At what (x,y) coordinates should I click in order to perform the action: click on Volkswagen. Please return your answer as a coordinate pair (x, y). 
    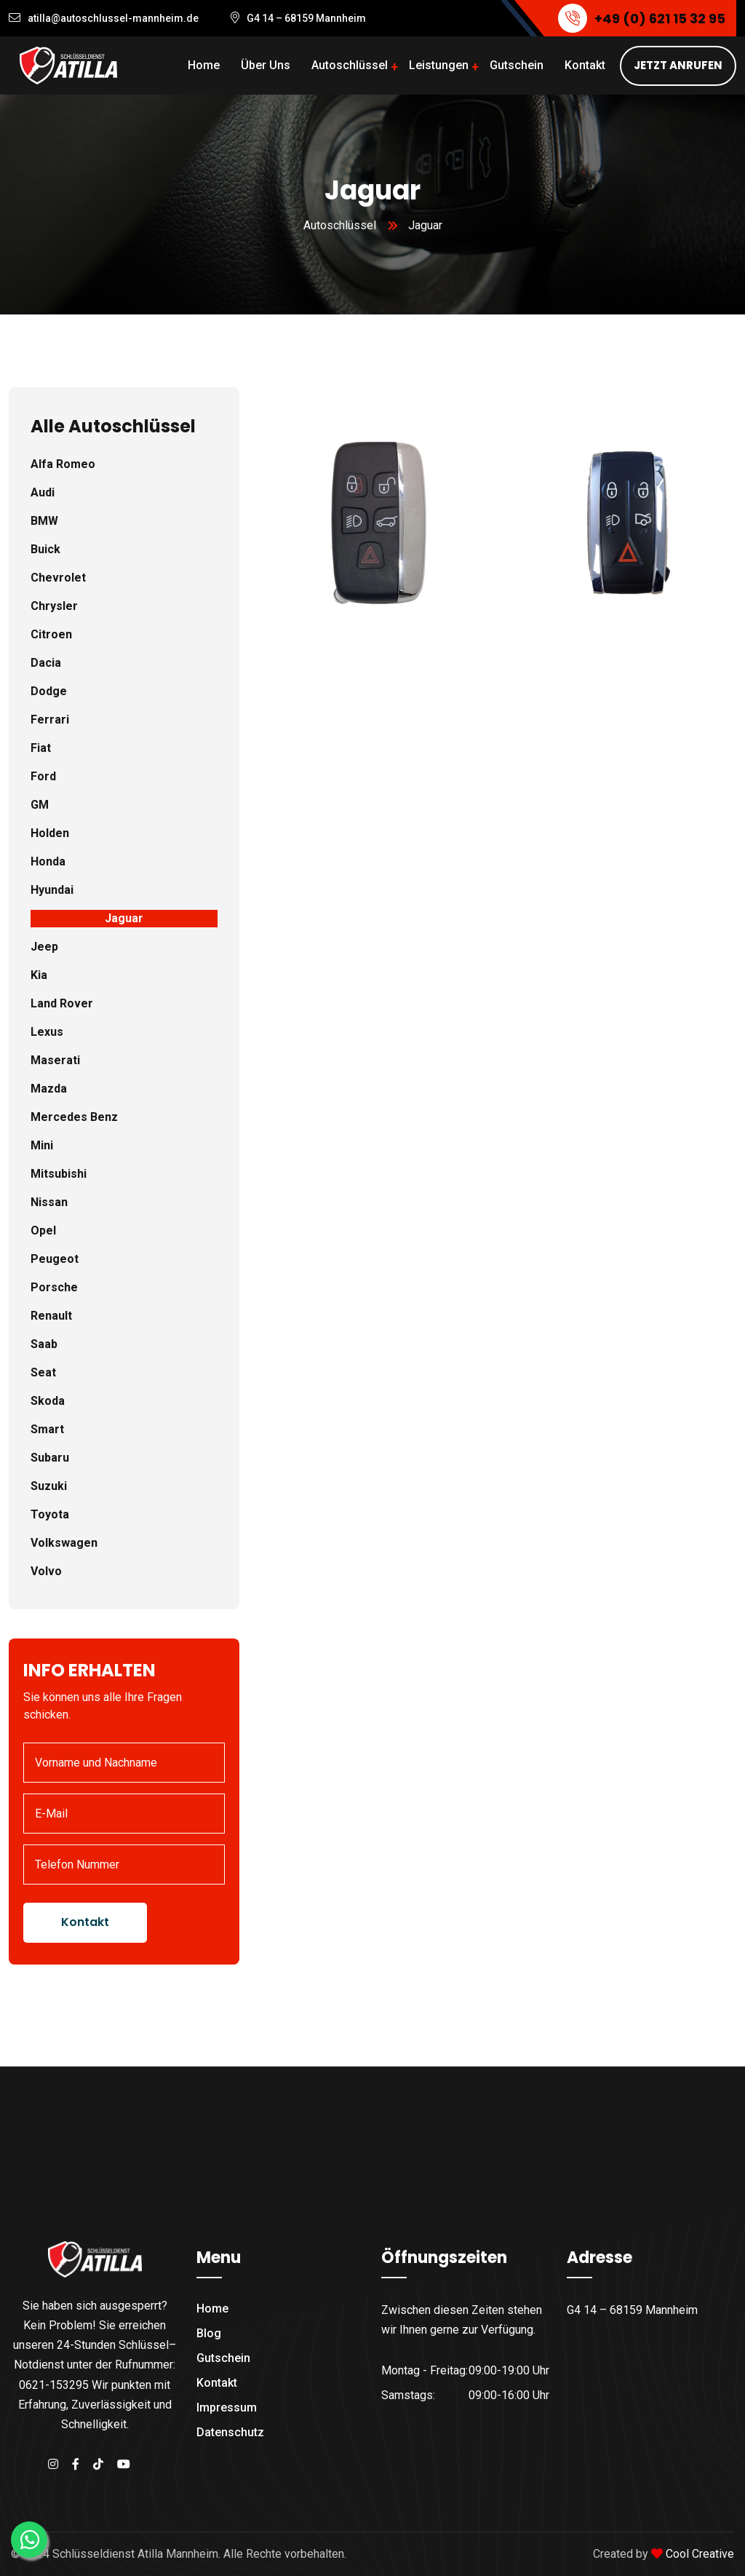
    Looking at the image, I should click on (64, 1543).